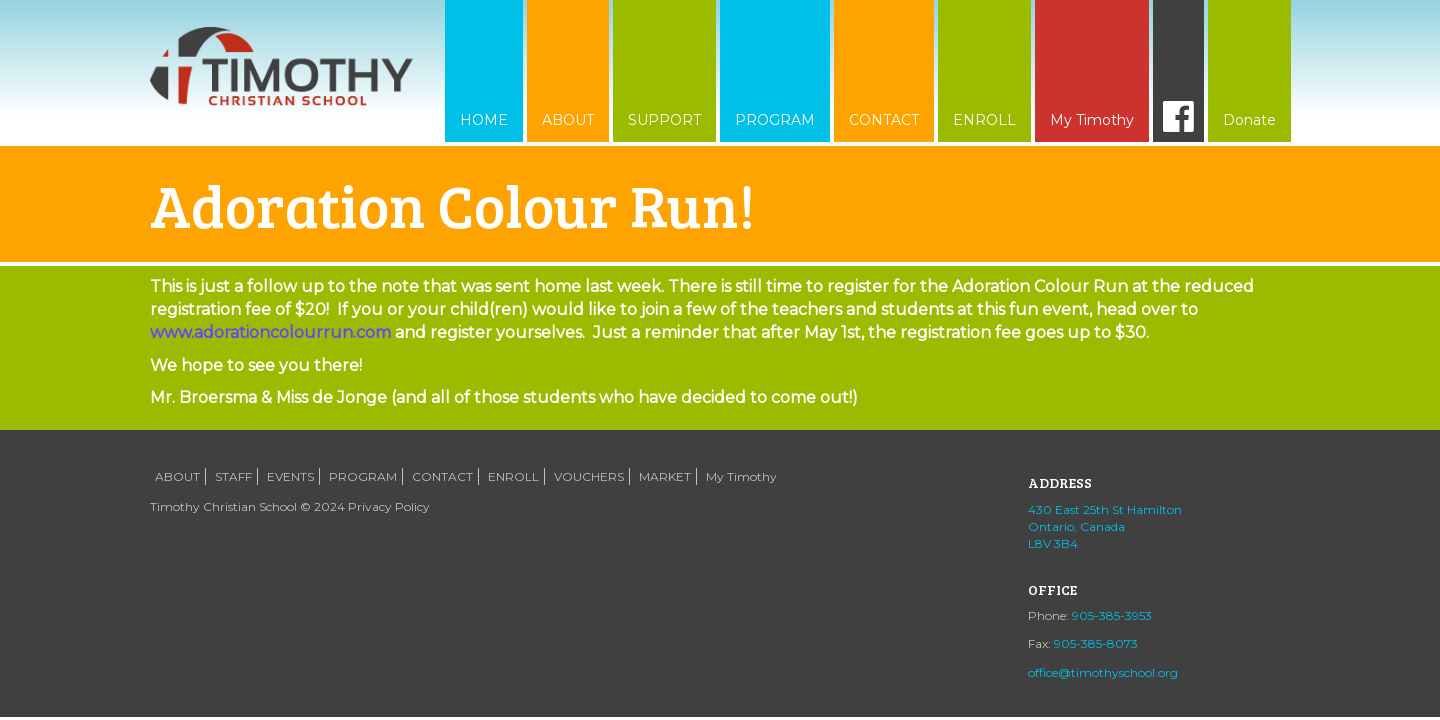 The height and width of the screenshot is (720, 1440). What do you see at coordinates (1112, 615) in the screenshot?
I see `905-385-3953` at bounding box center [1112, 615].